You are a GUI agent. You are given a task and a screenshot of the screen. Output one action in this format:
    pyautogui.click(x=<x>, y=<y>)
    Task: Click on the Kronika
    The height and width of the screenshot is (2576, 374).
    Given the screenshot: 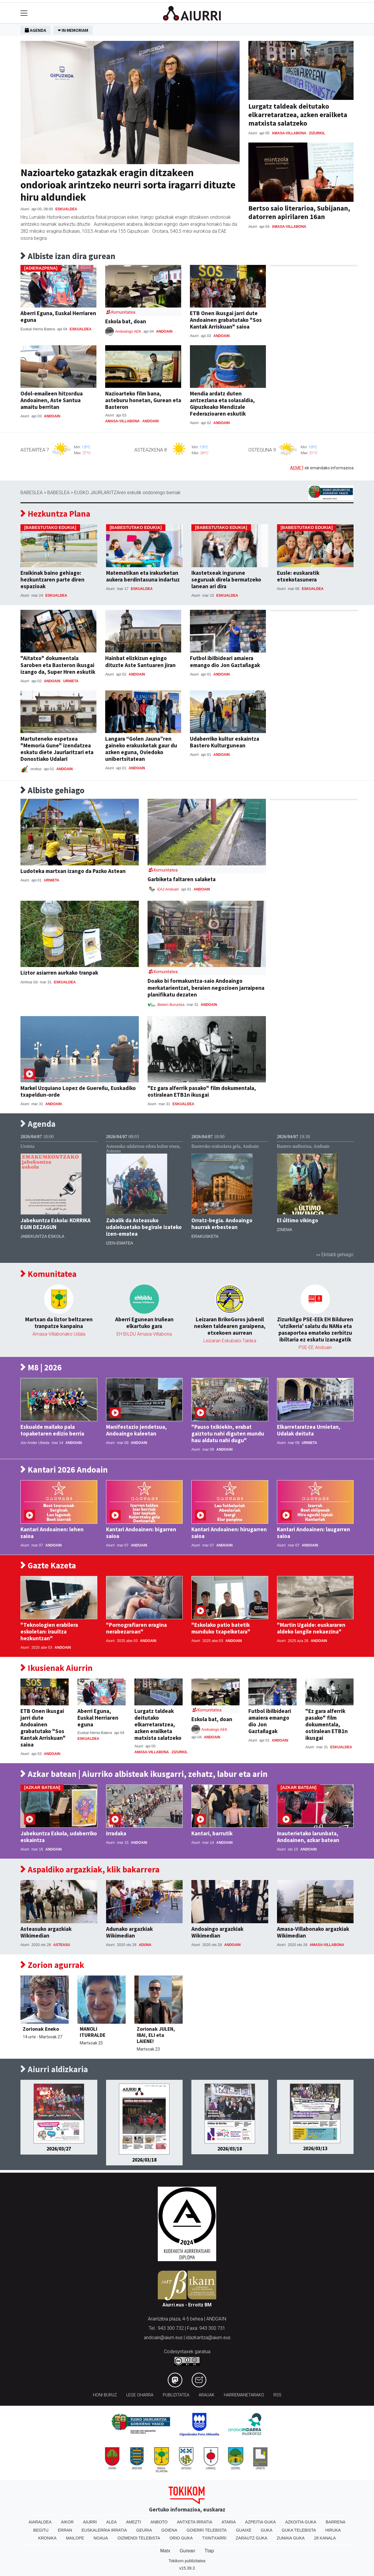 What is the action you would take?
    pyautogui.click(x=47, y=2538)
    